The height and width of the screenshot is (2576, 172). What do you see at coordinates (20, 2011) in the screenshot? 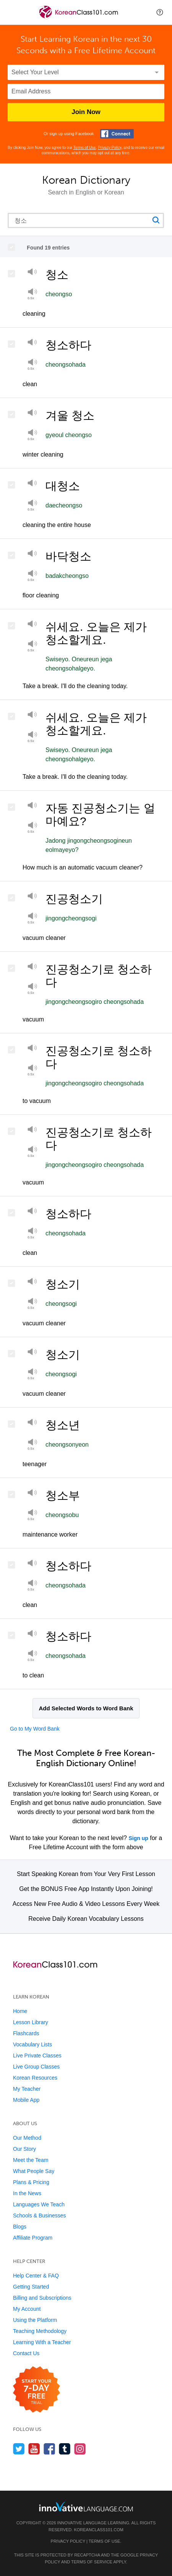
I see `Home` at bounding box center [20, 2011].